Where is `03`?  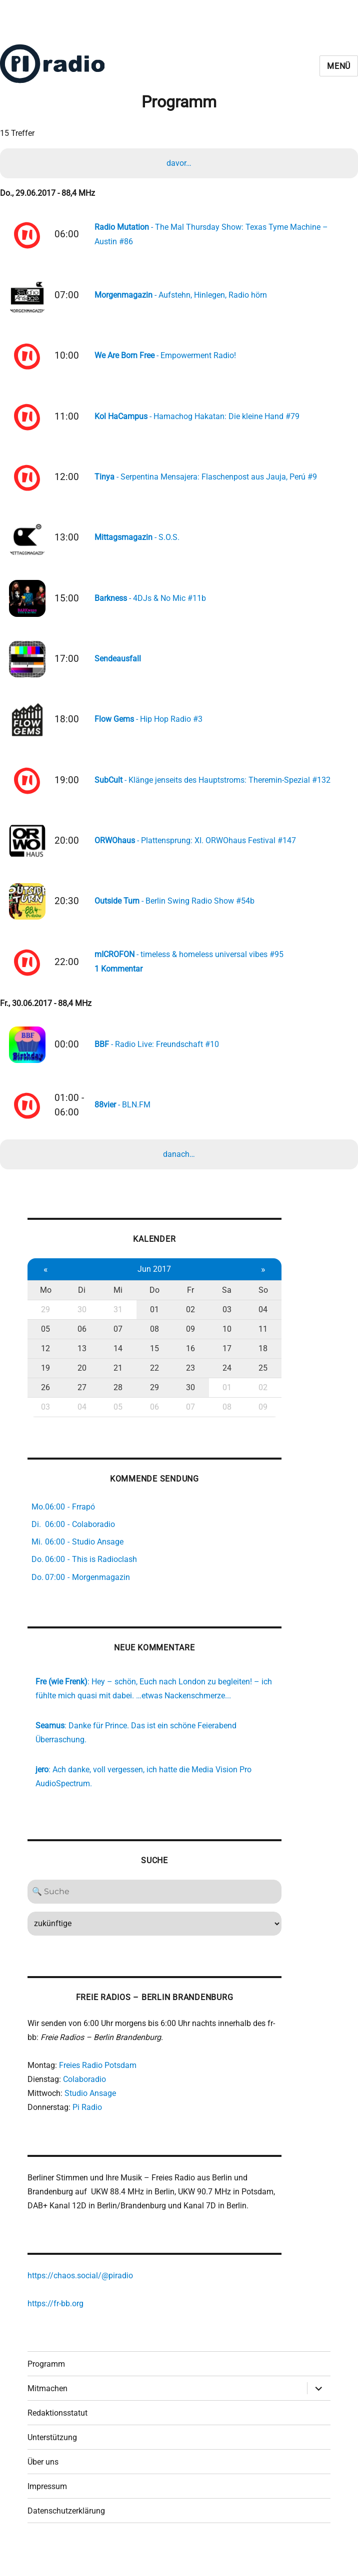 03 is located at coordinates (222, 1324).